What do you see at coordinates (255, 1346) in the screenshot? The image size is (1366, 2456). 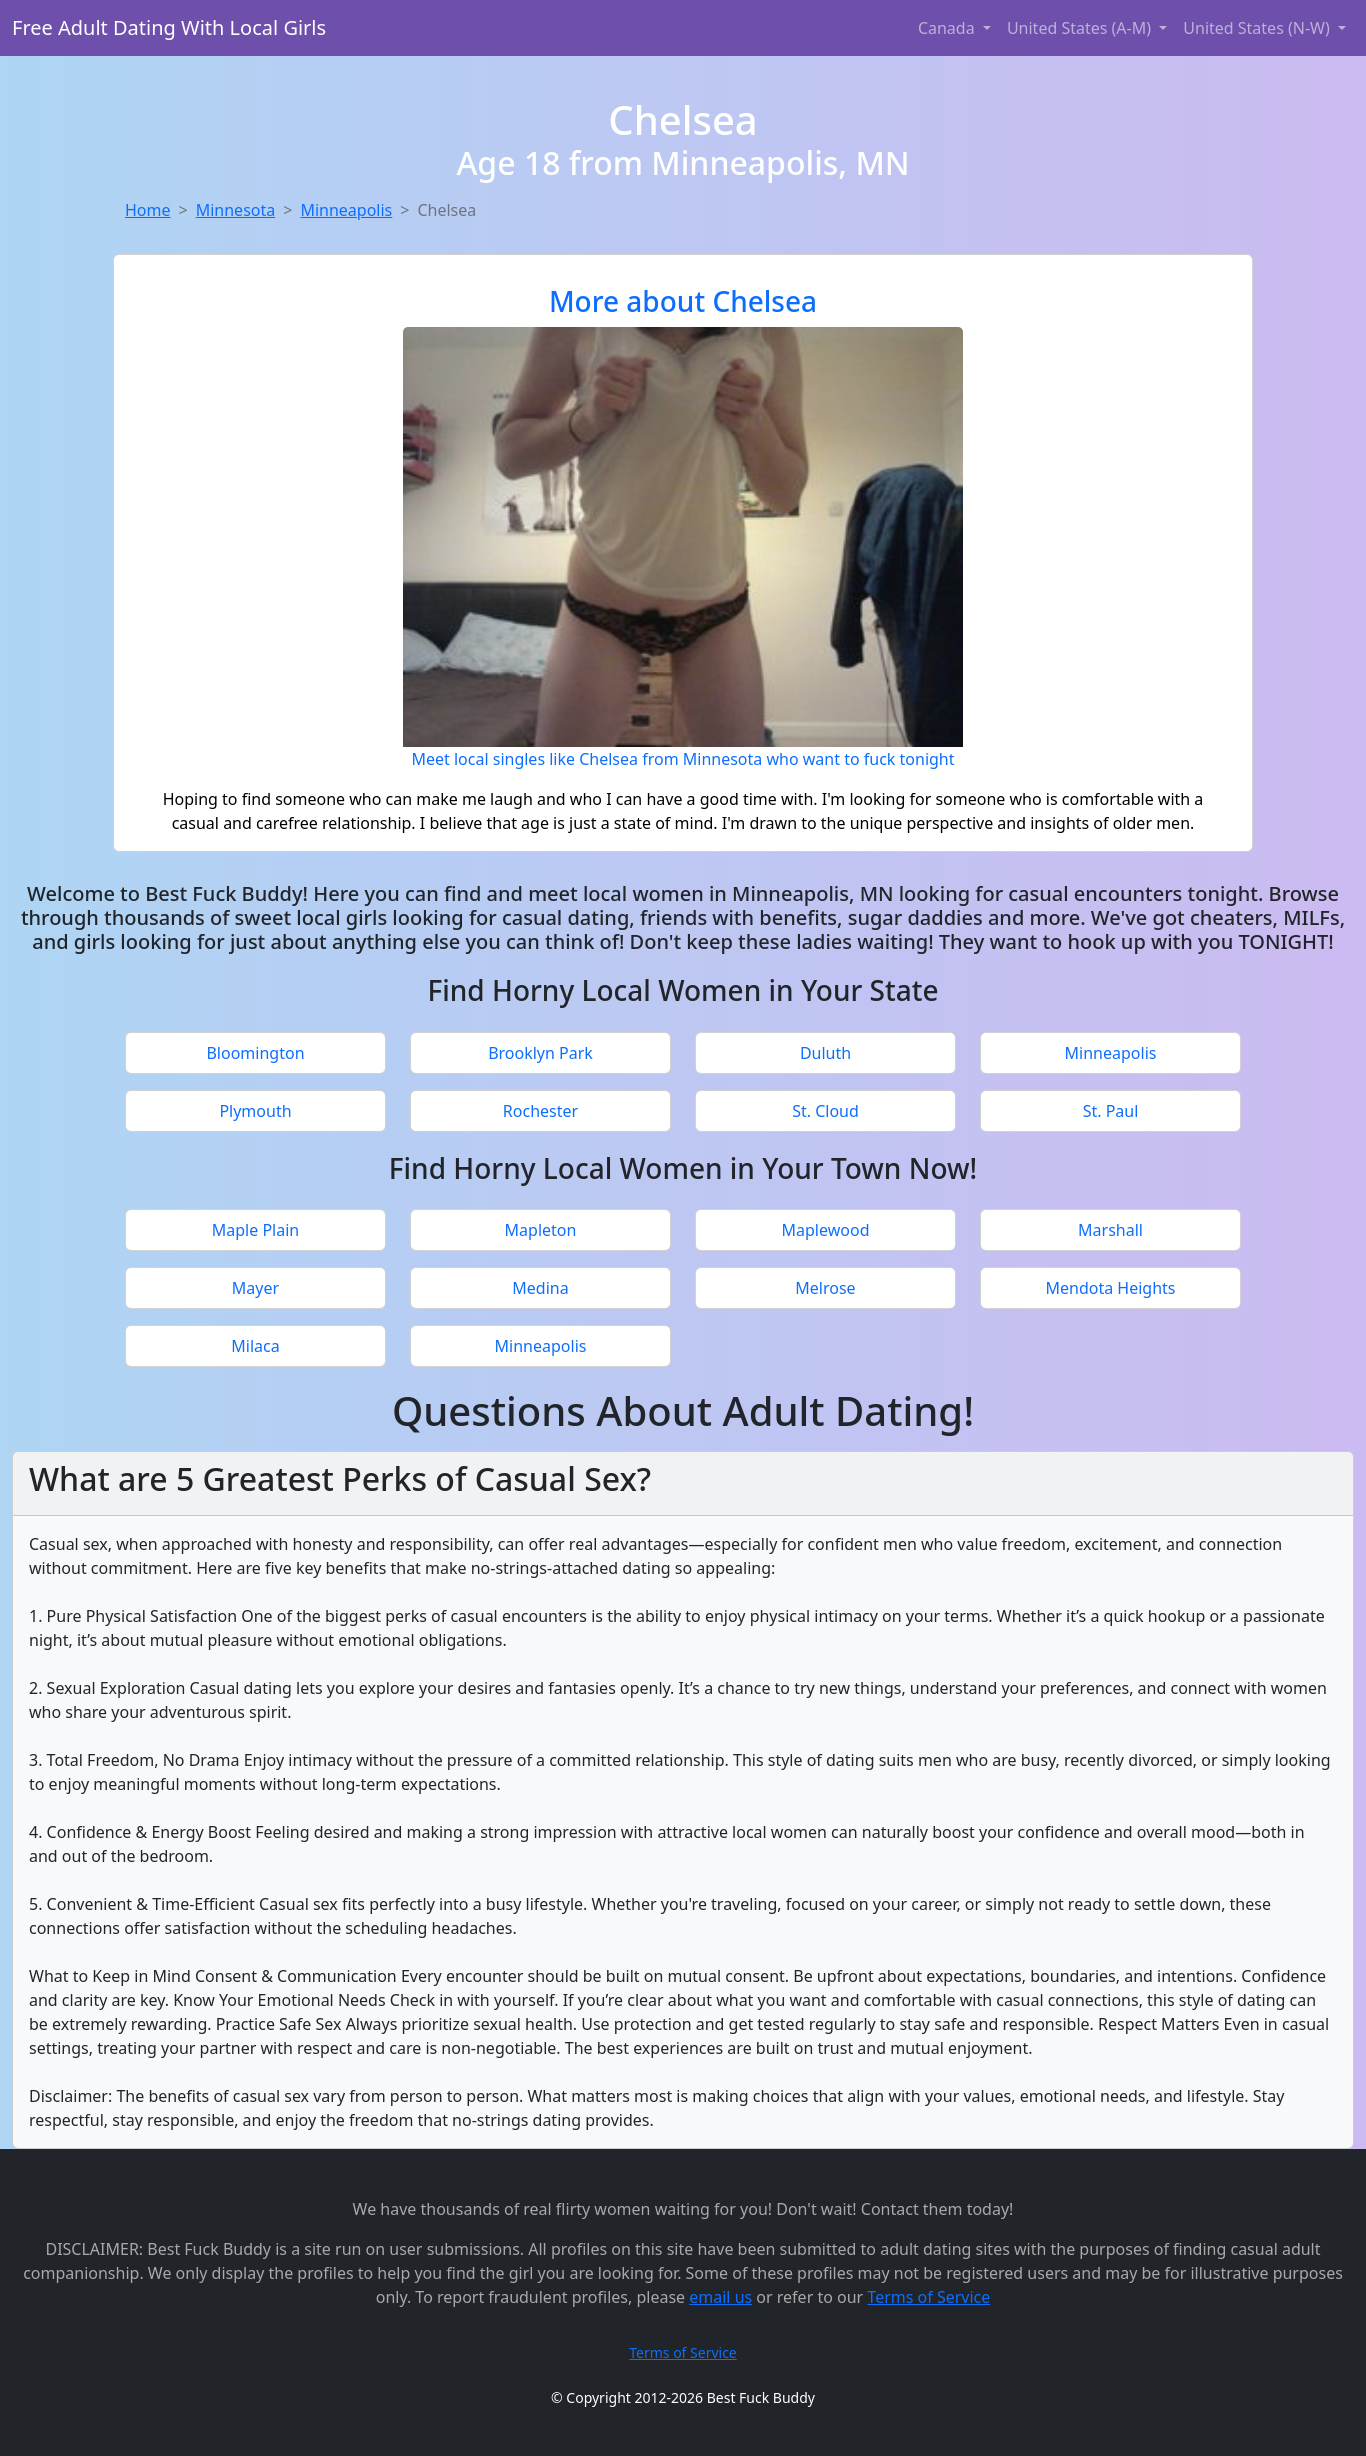 I see `Milaca` at bounding box center [255, 1346].